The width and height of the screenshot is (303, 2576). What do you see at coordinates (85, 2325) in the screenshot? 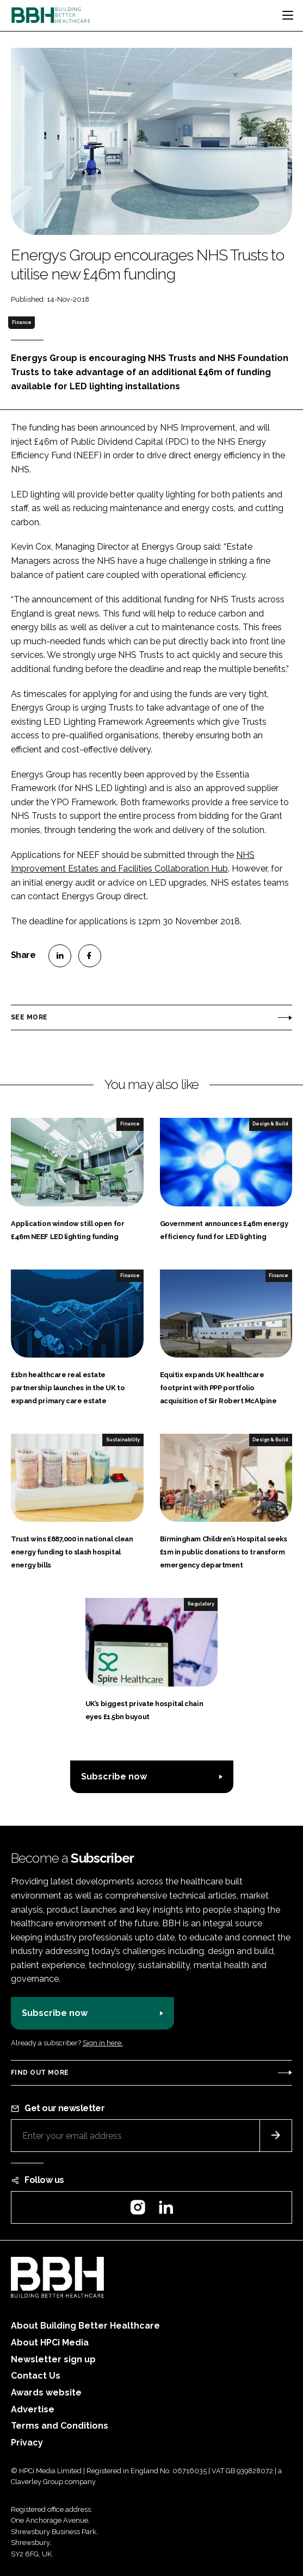
I see `About Building Better Healthcare` at bounding box center [85, 2325].